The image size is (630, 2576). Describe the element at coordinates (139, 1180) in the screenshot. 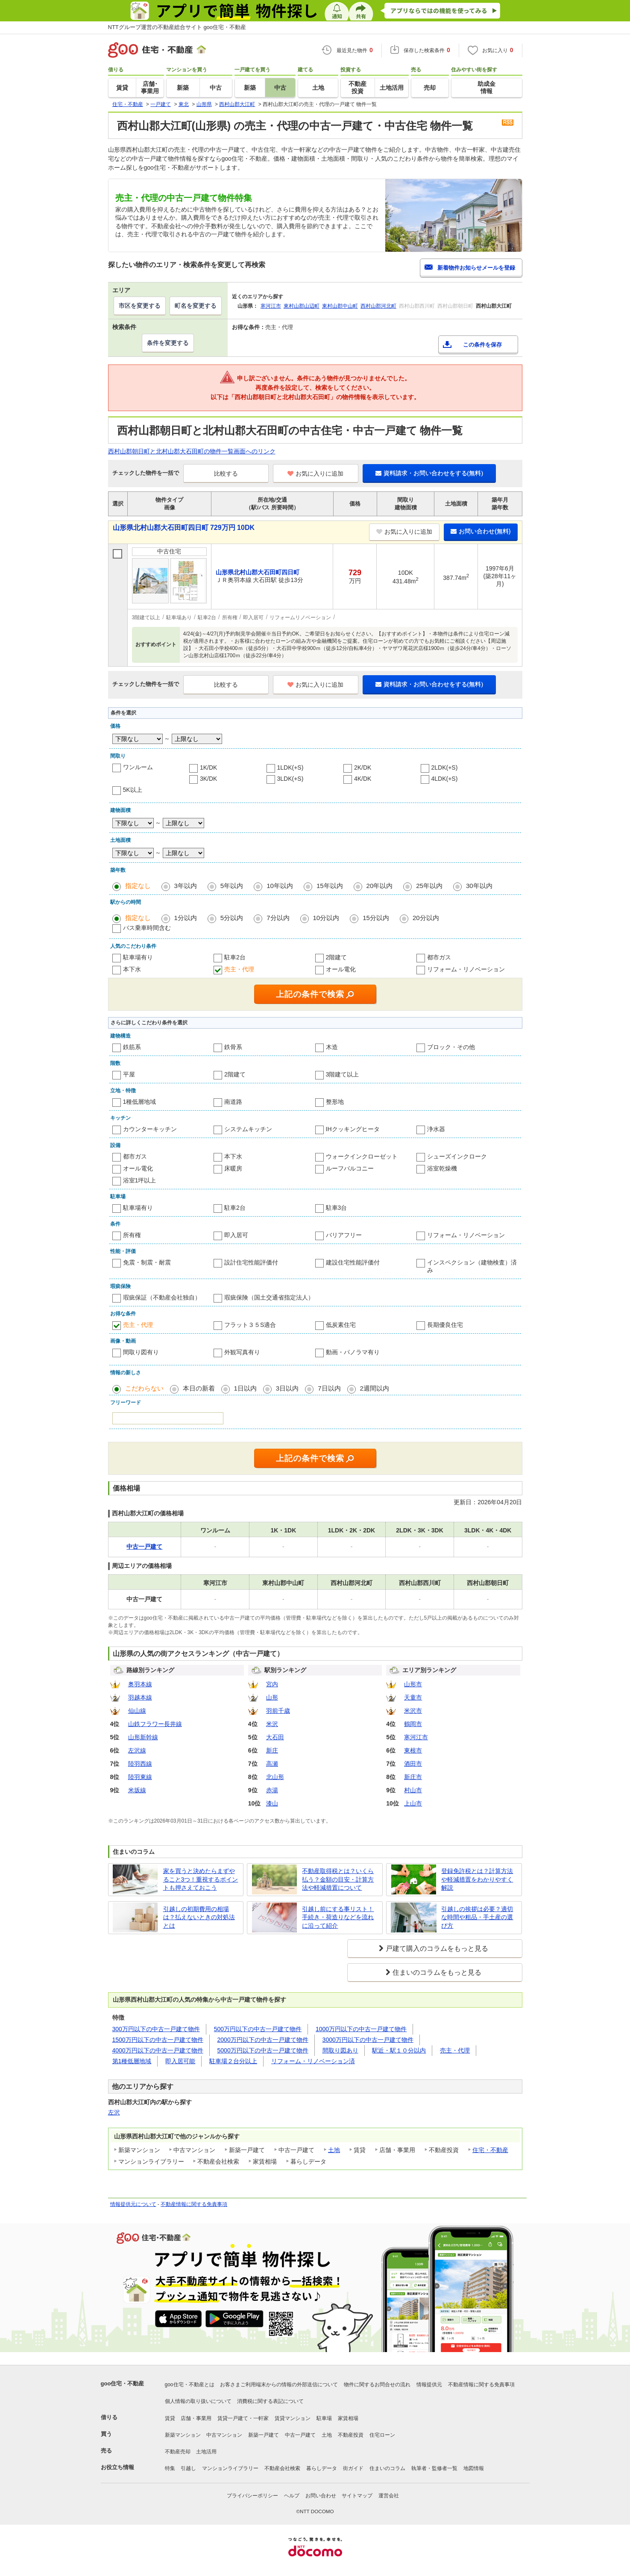

I see `浴室1坪以上` at that location.